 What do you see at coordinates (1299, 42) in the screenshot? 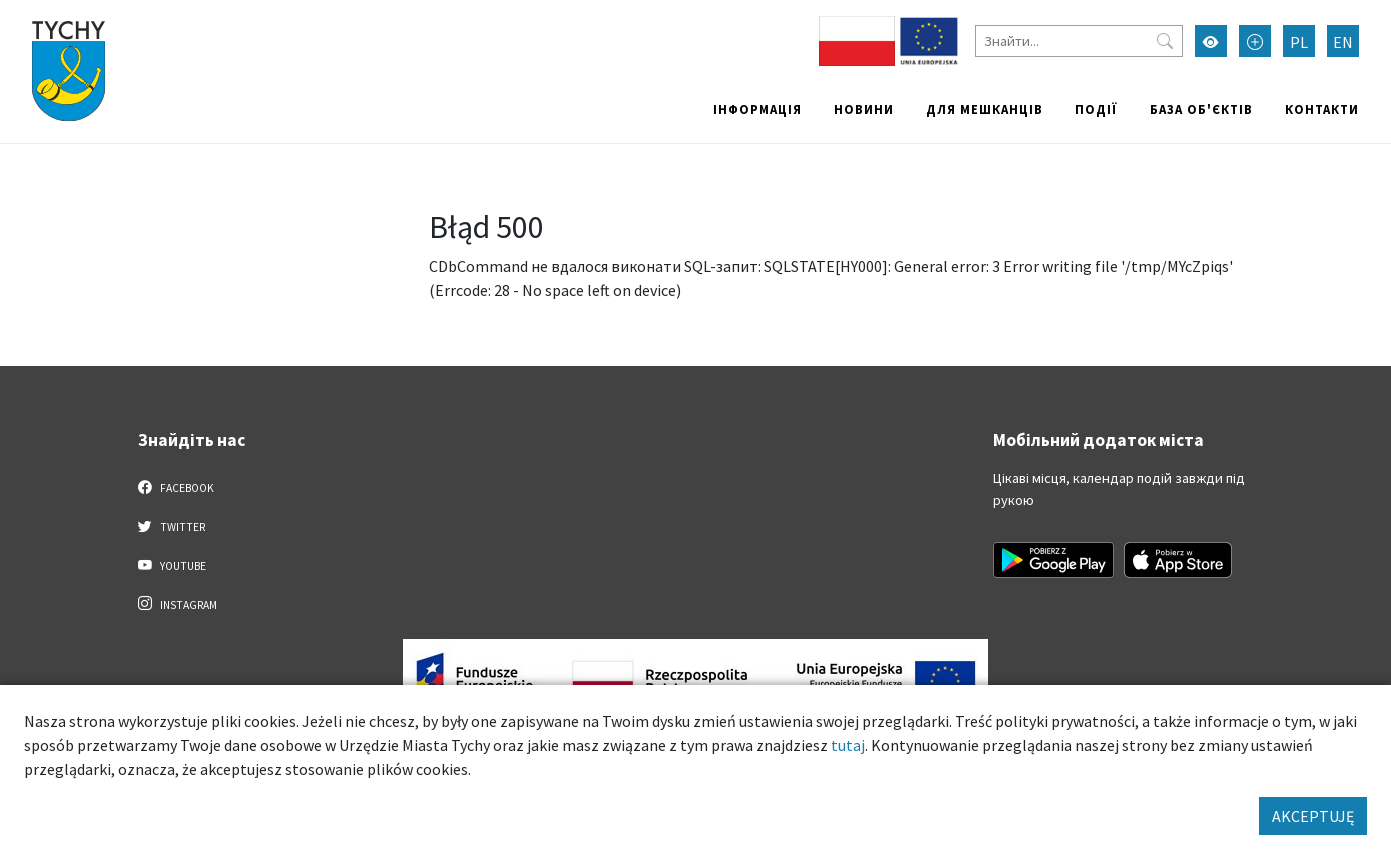
I see `PL [Zmień język na Polski]` at bounding box center [1299, 42].